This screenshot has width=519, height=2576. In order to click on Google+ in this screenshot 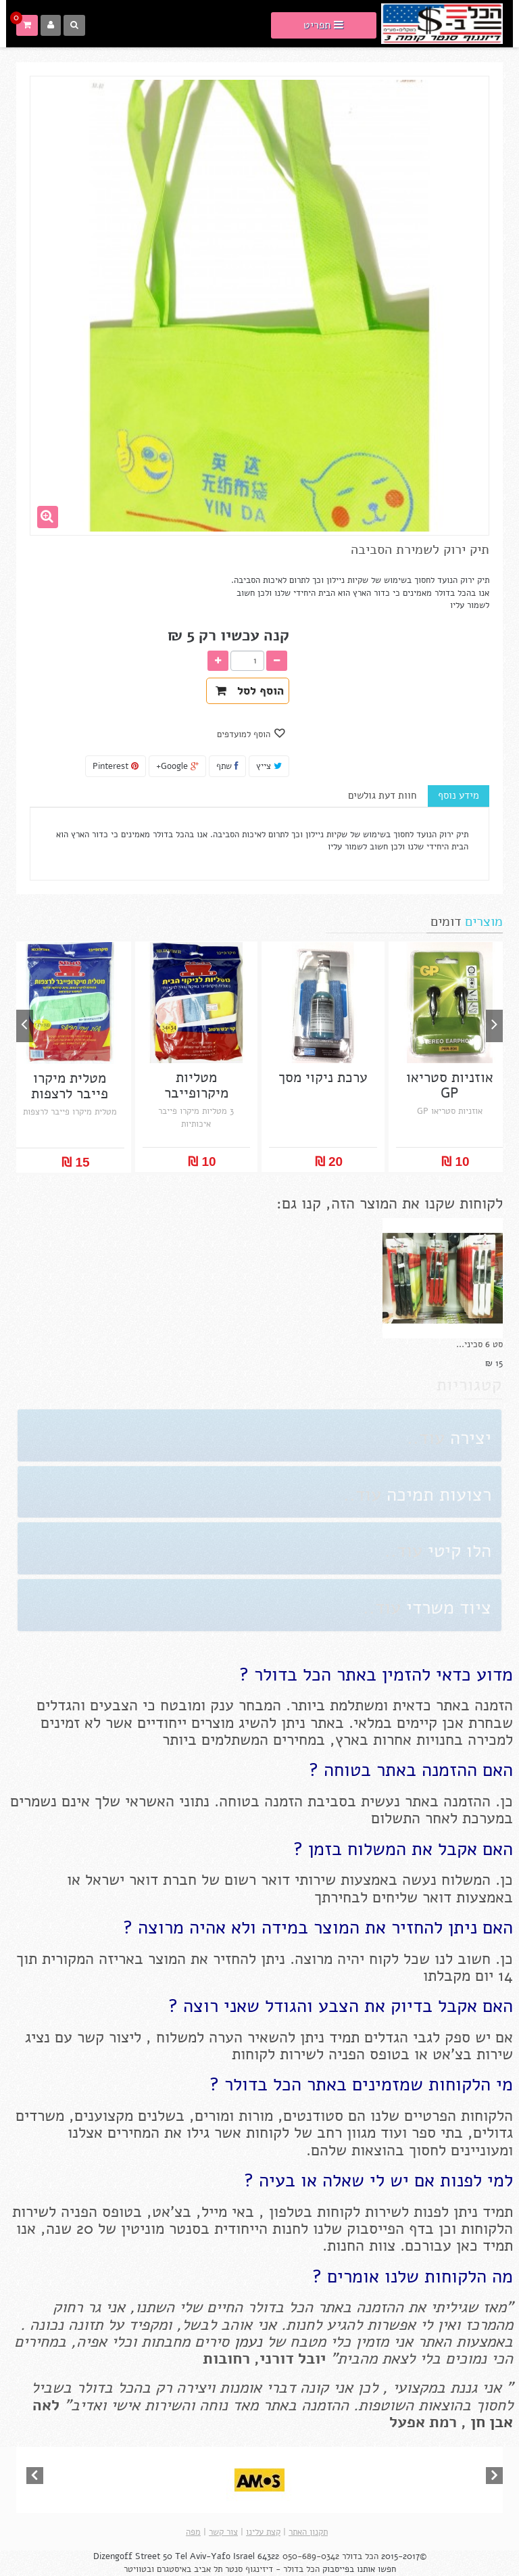, I will do `click(177, 766)`.